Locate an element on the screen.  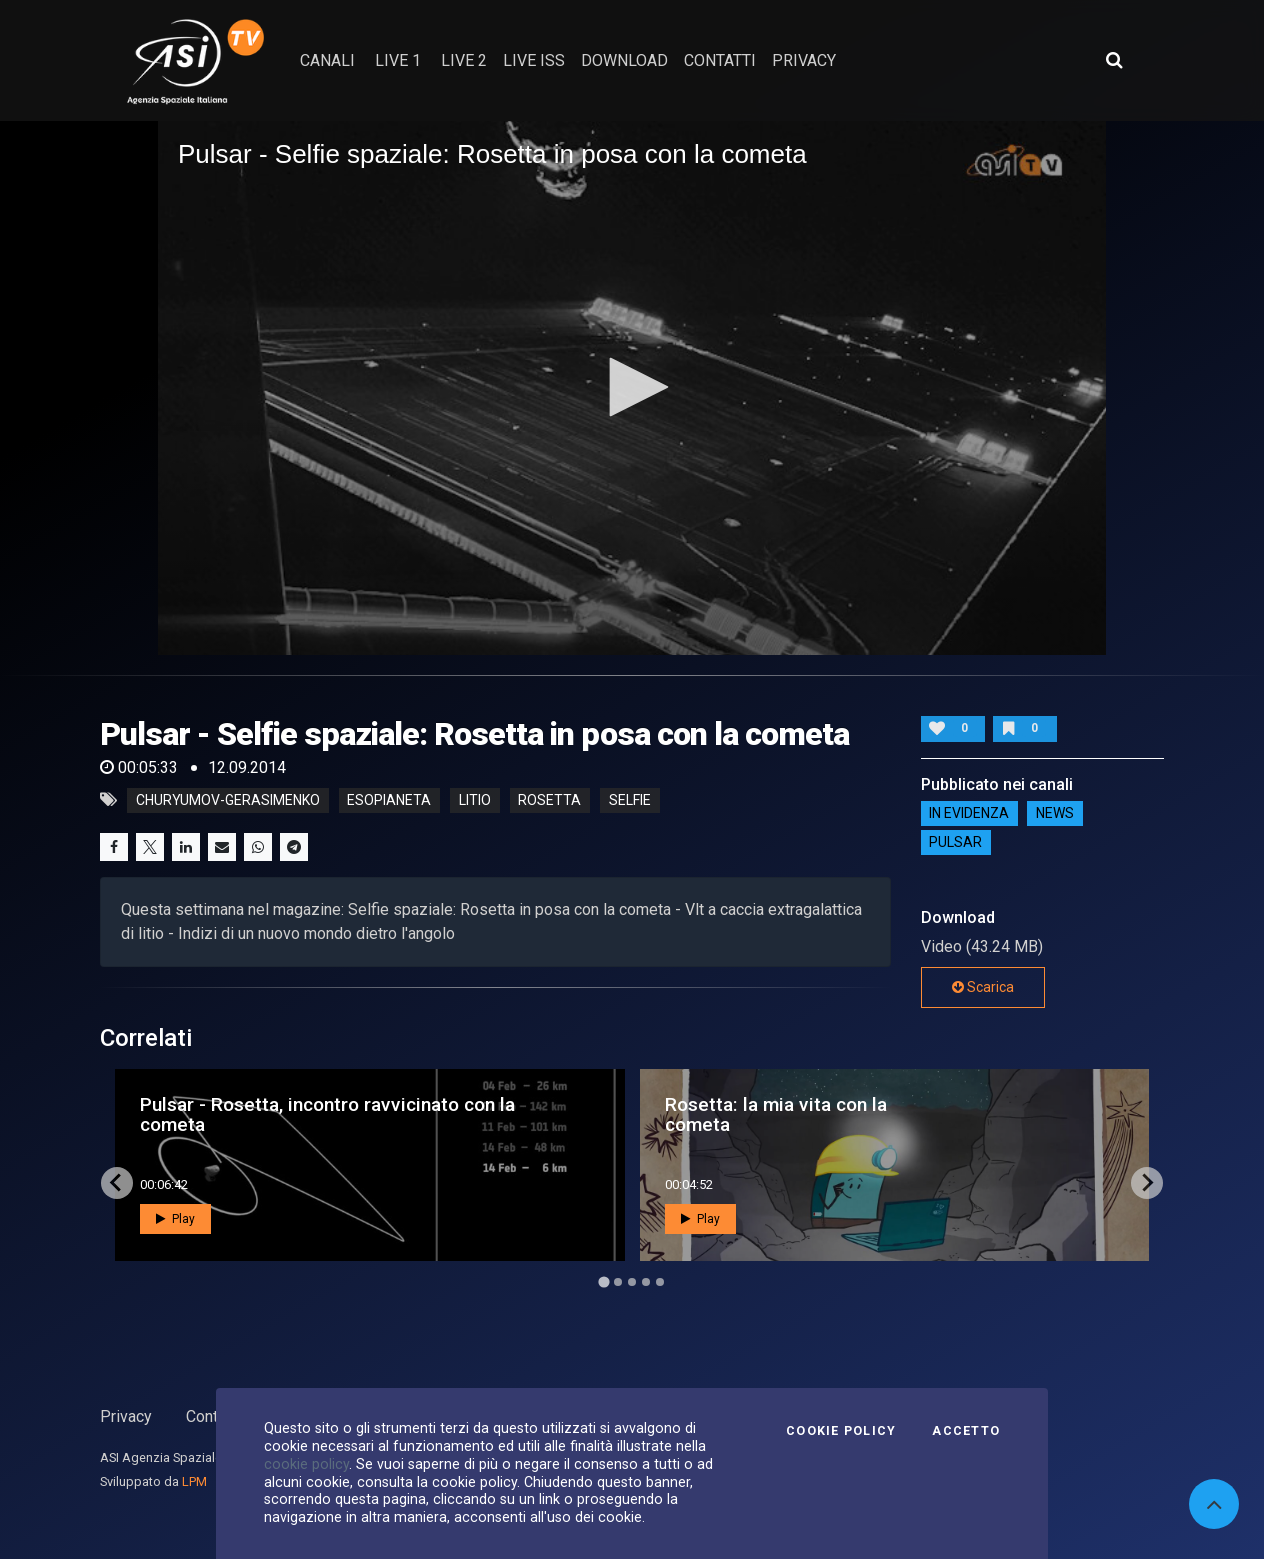
[Go to last slide] is located at coordinates (117, 1183).